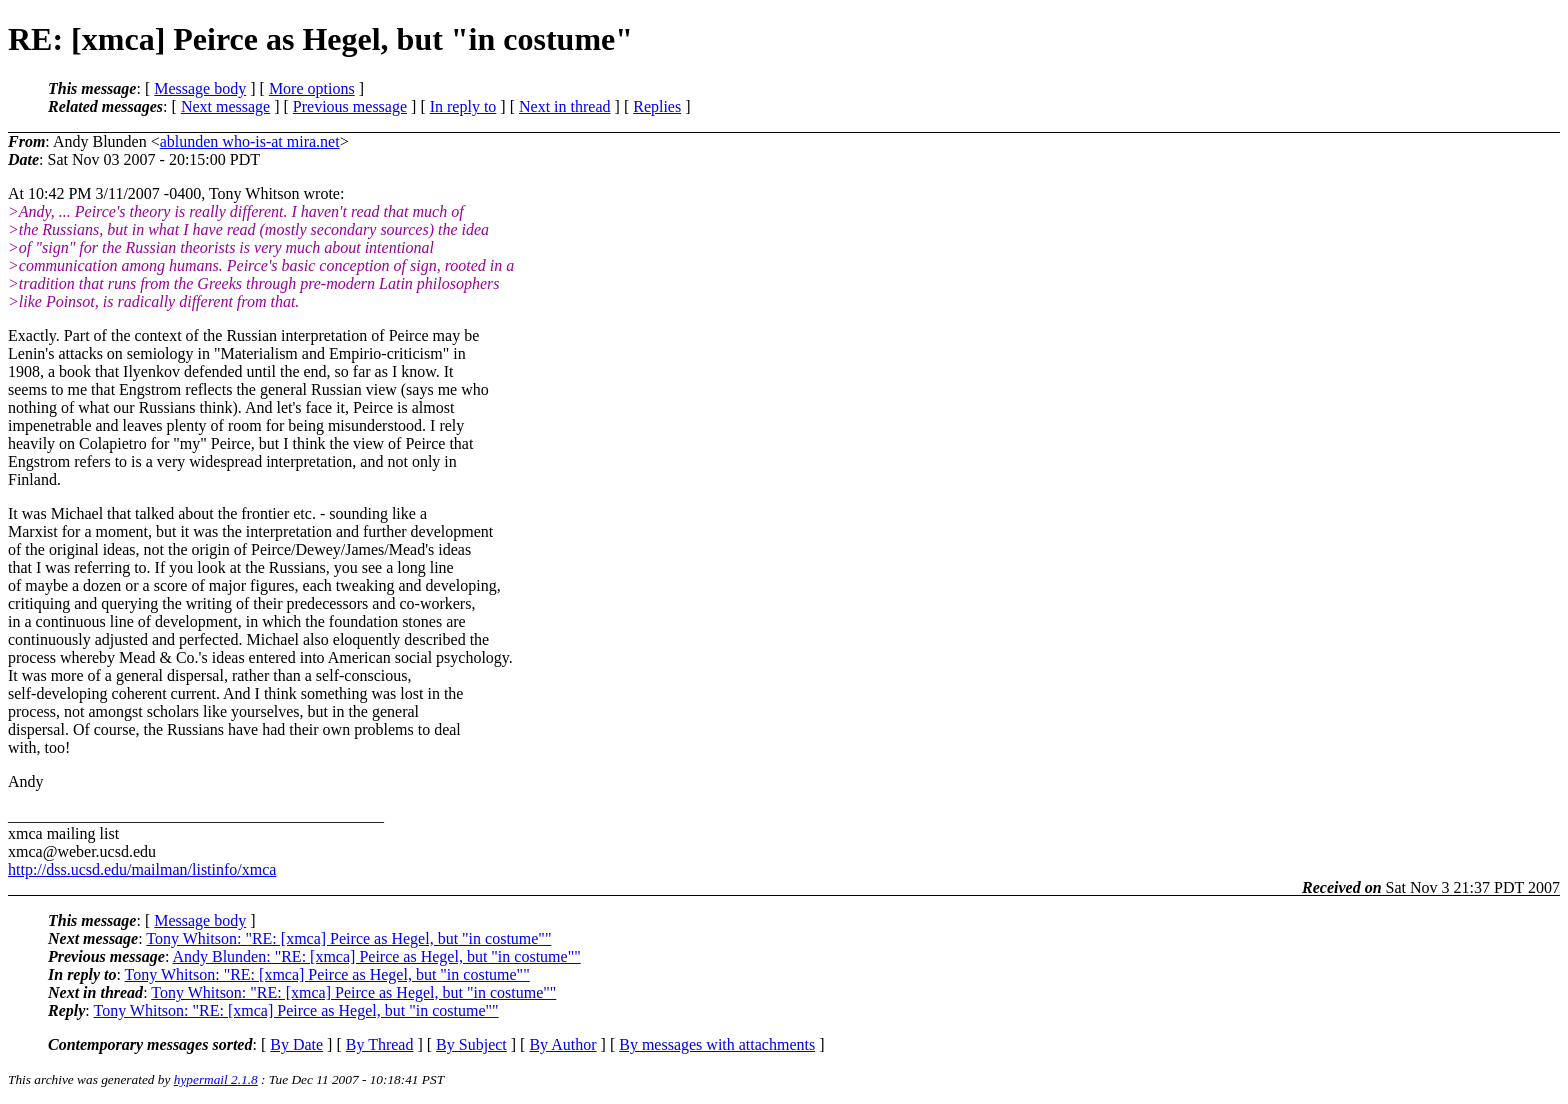 The image size is (1568, 1104). What do you see at coordinates (225, 106) in the screenshot?
I see `Next message` at bounding box center [225, 106].